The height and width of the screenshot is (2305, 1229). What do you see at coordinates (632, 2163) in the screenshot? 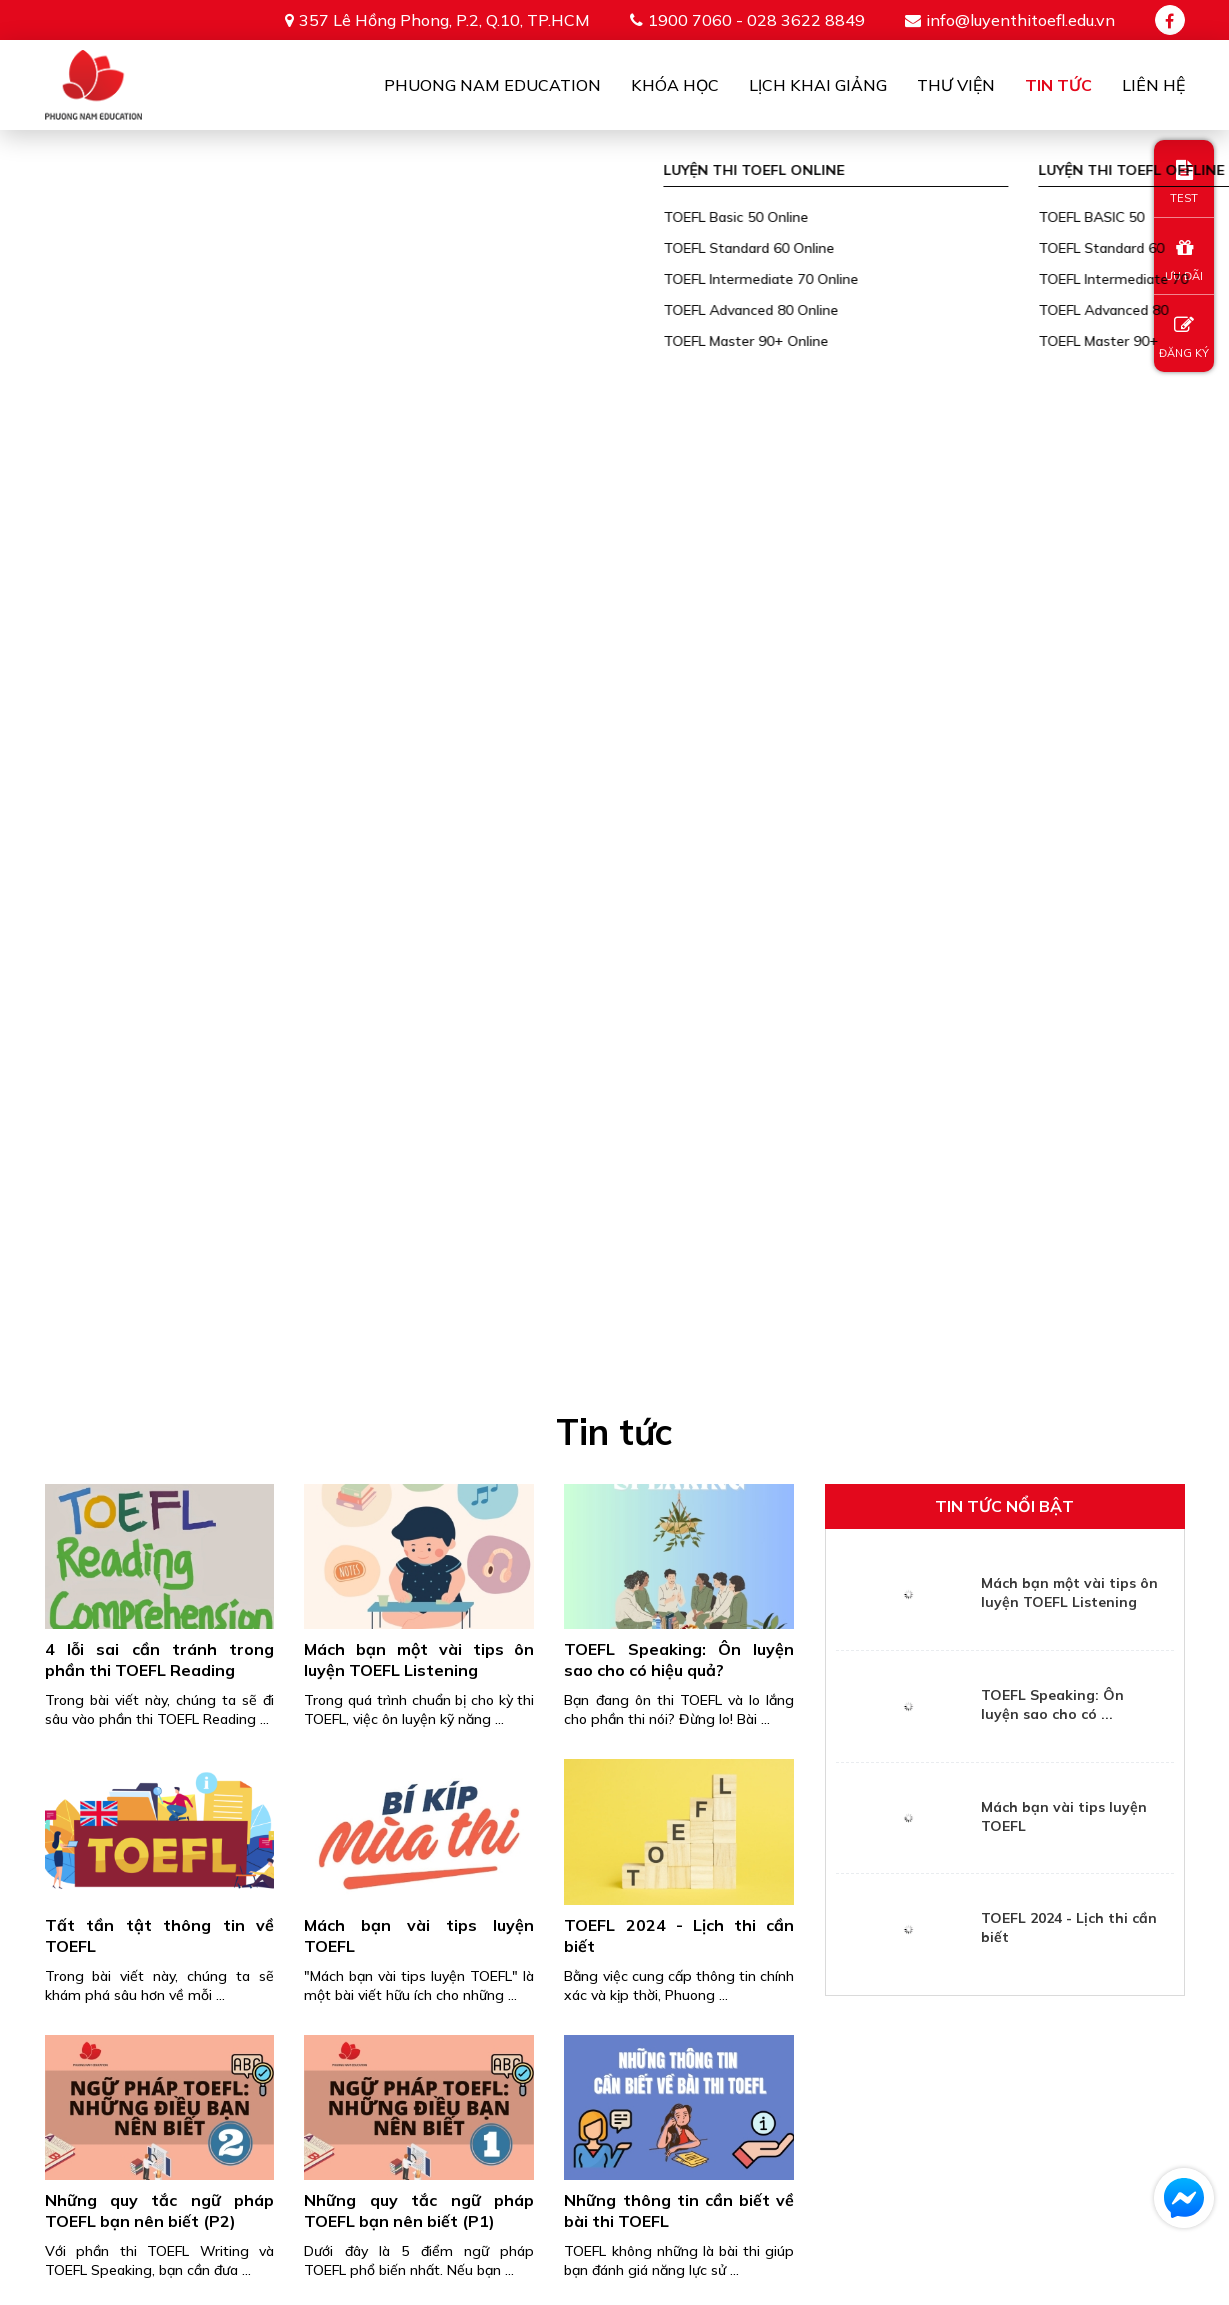
I see `Khóa học online` at bounding box center [632, 2163].